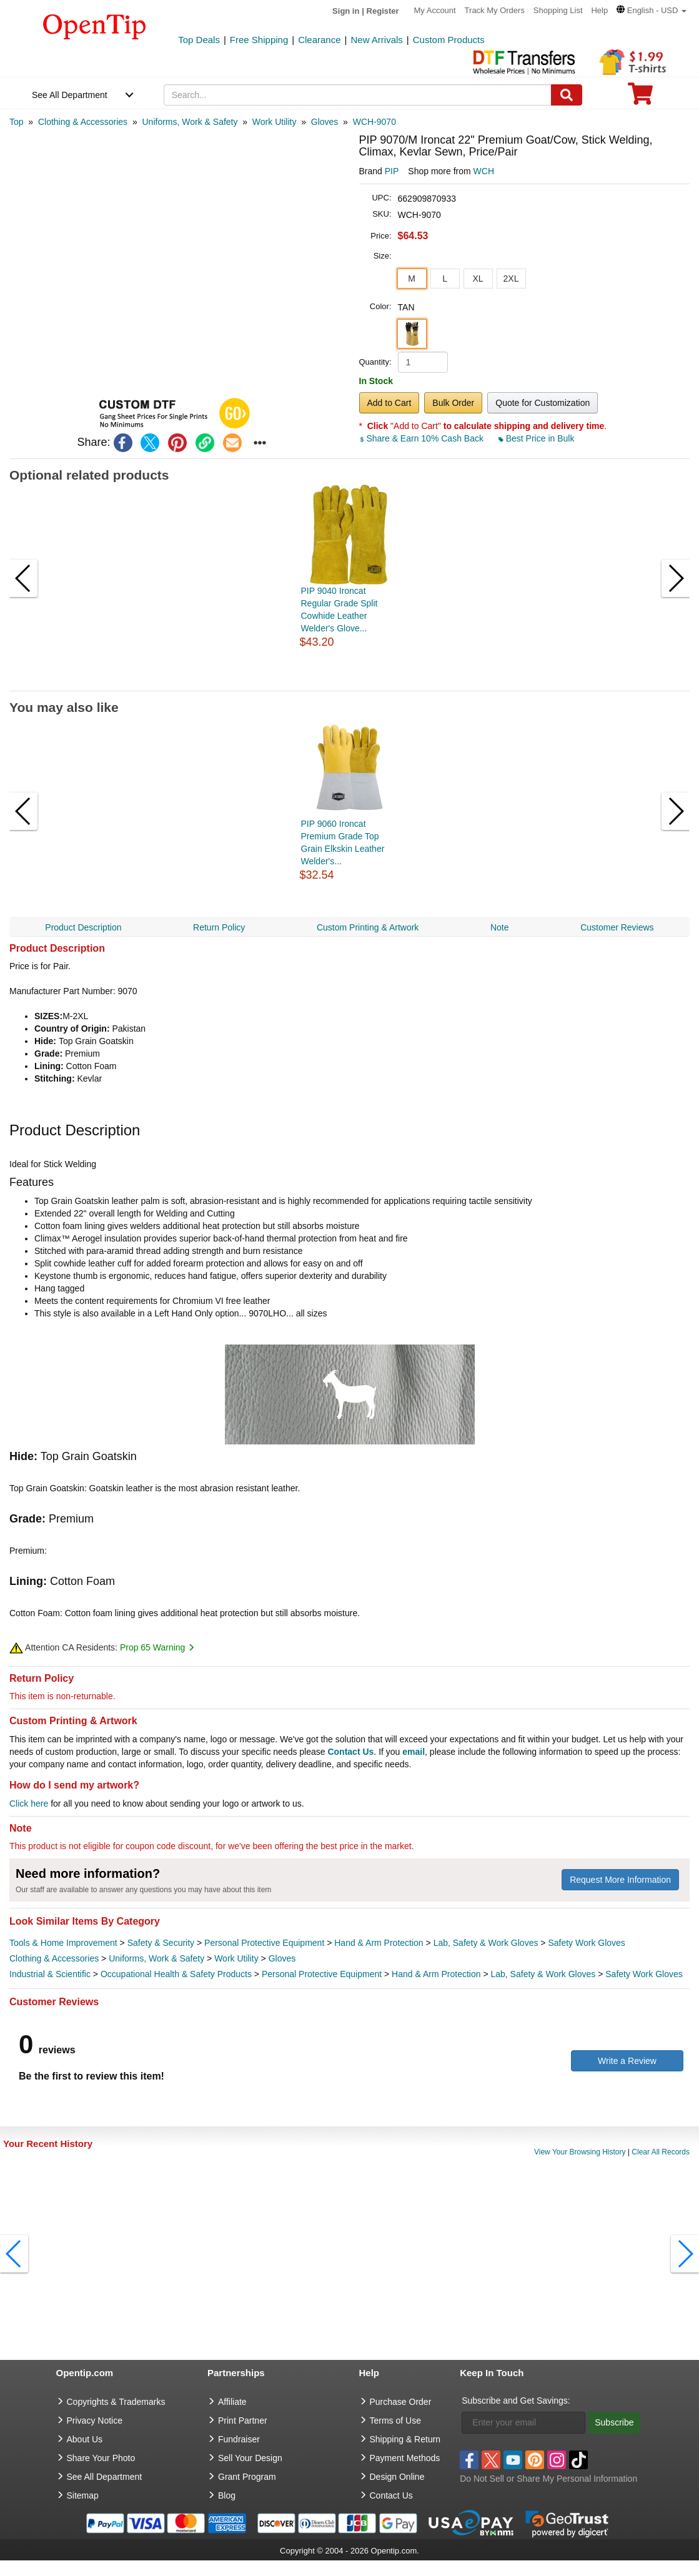 This screenshot has height=2576, width=699. Describe the element at coordinates (652, 10) in the screenshot. I see `[button]` at that location.